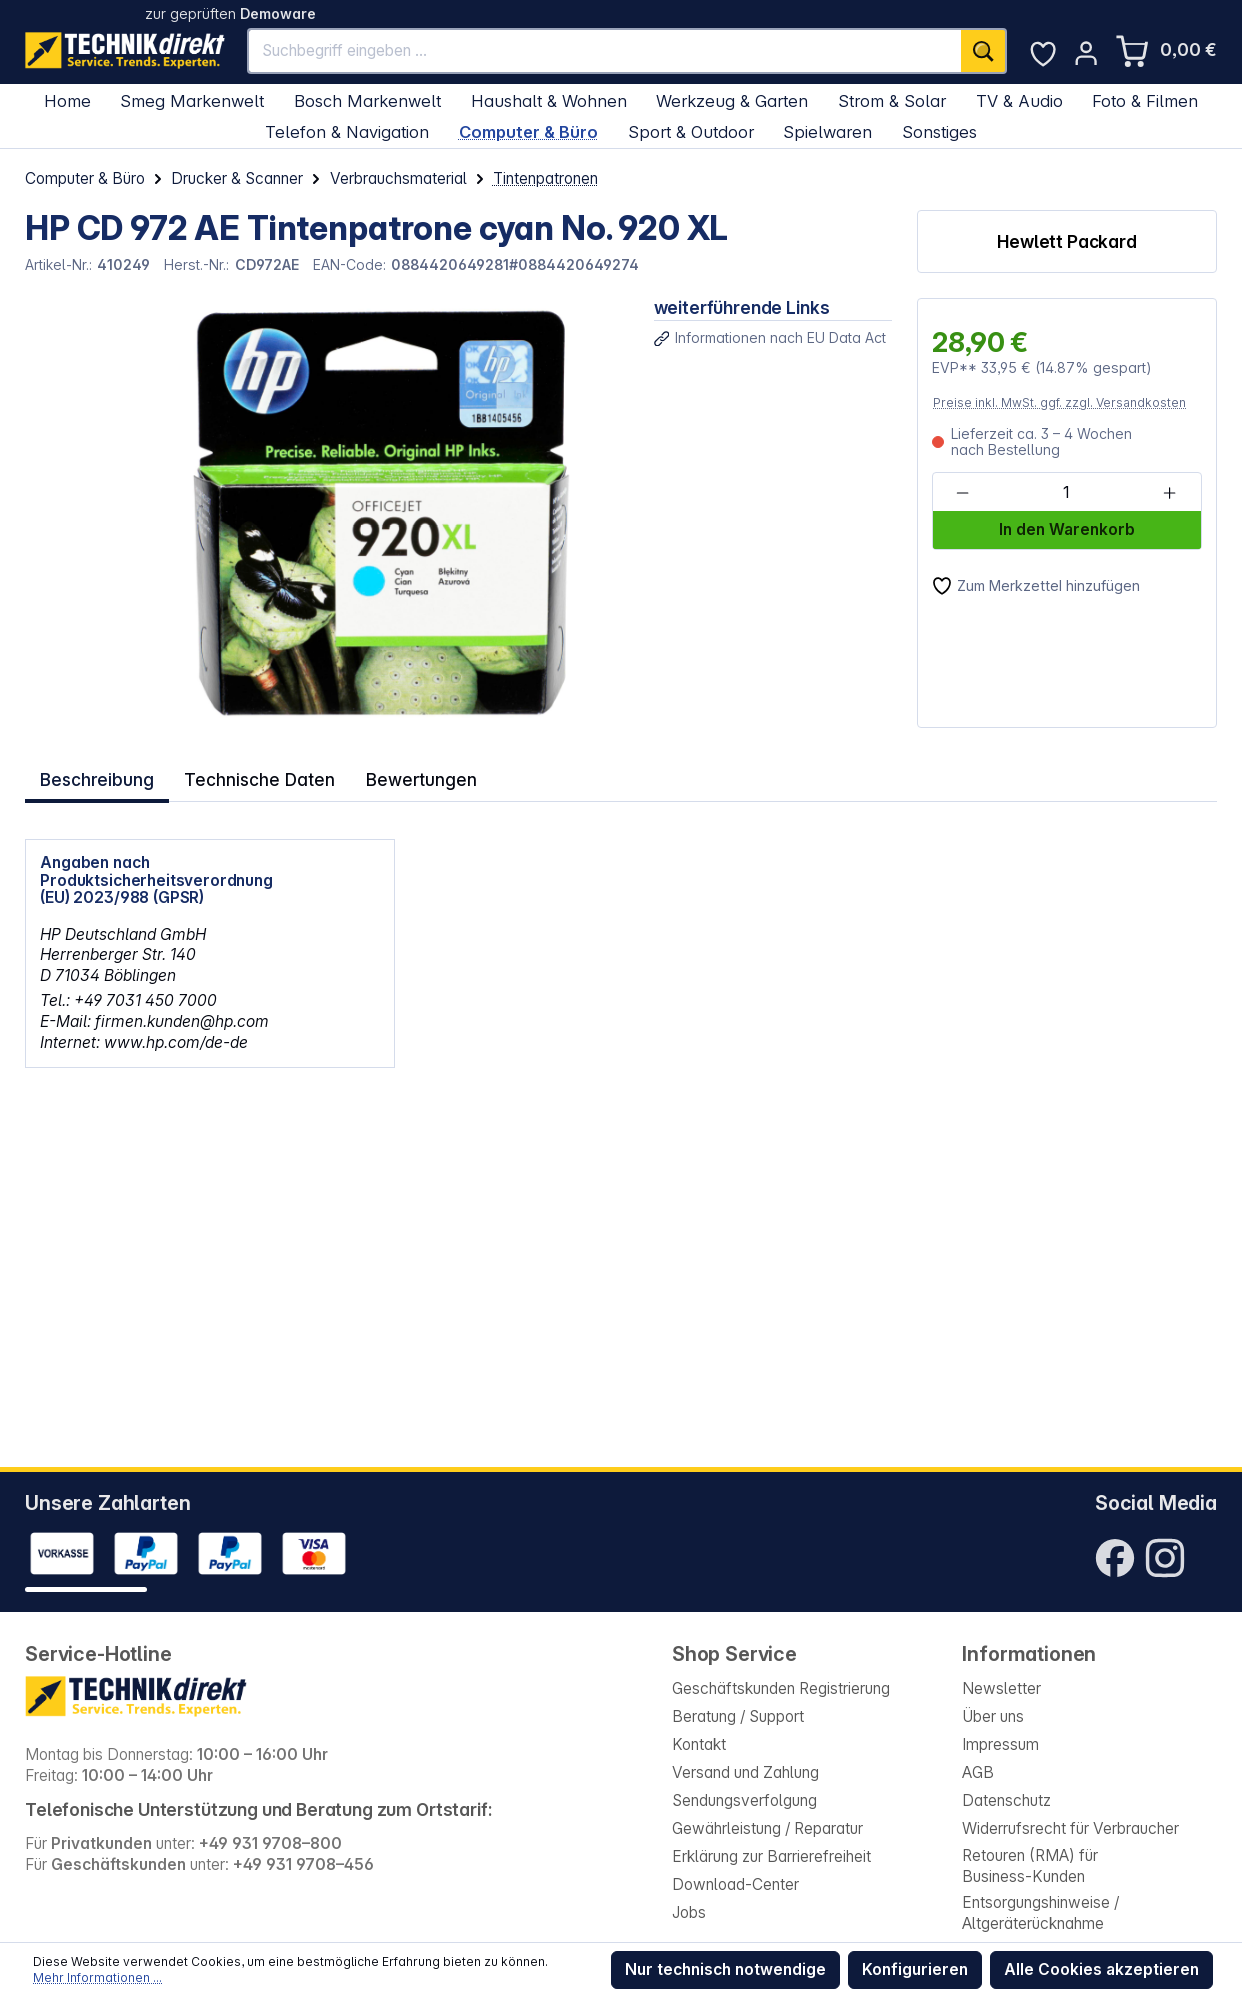  I want to click on [Ihr Konto], so click(1086, 53).